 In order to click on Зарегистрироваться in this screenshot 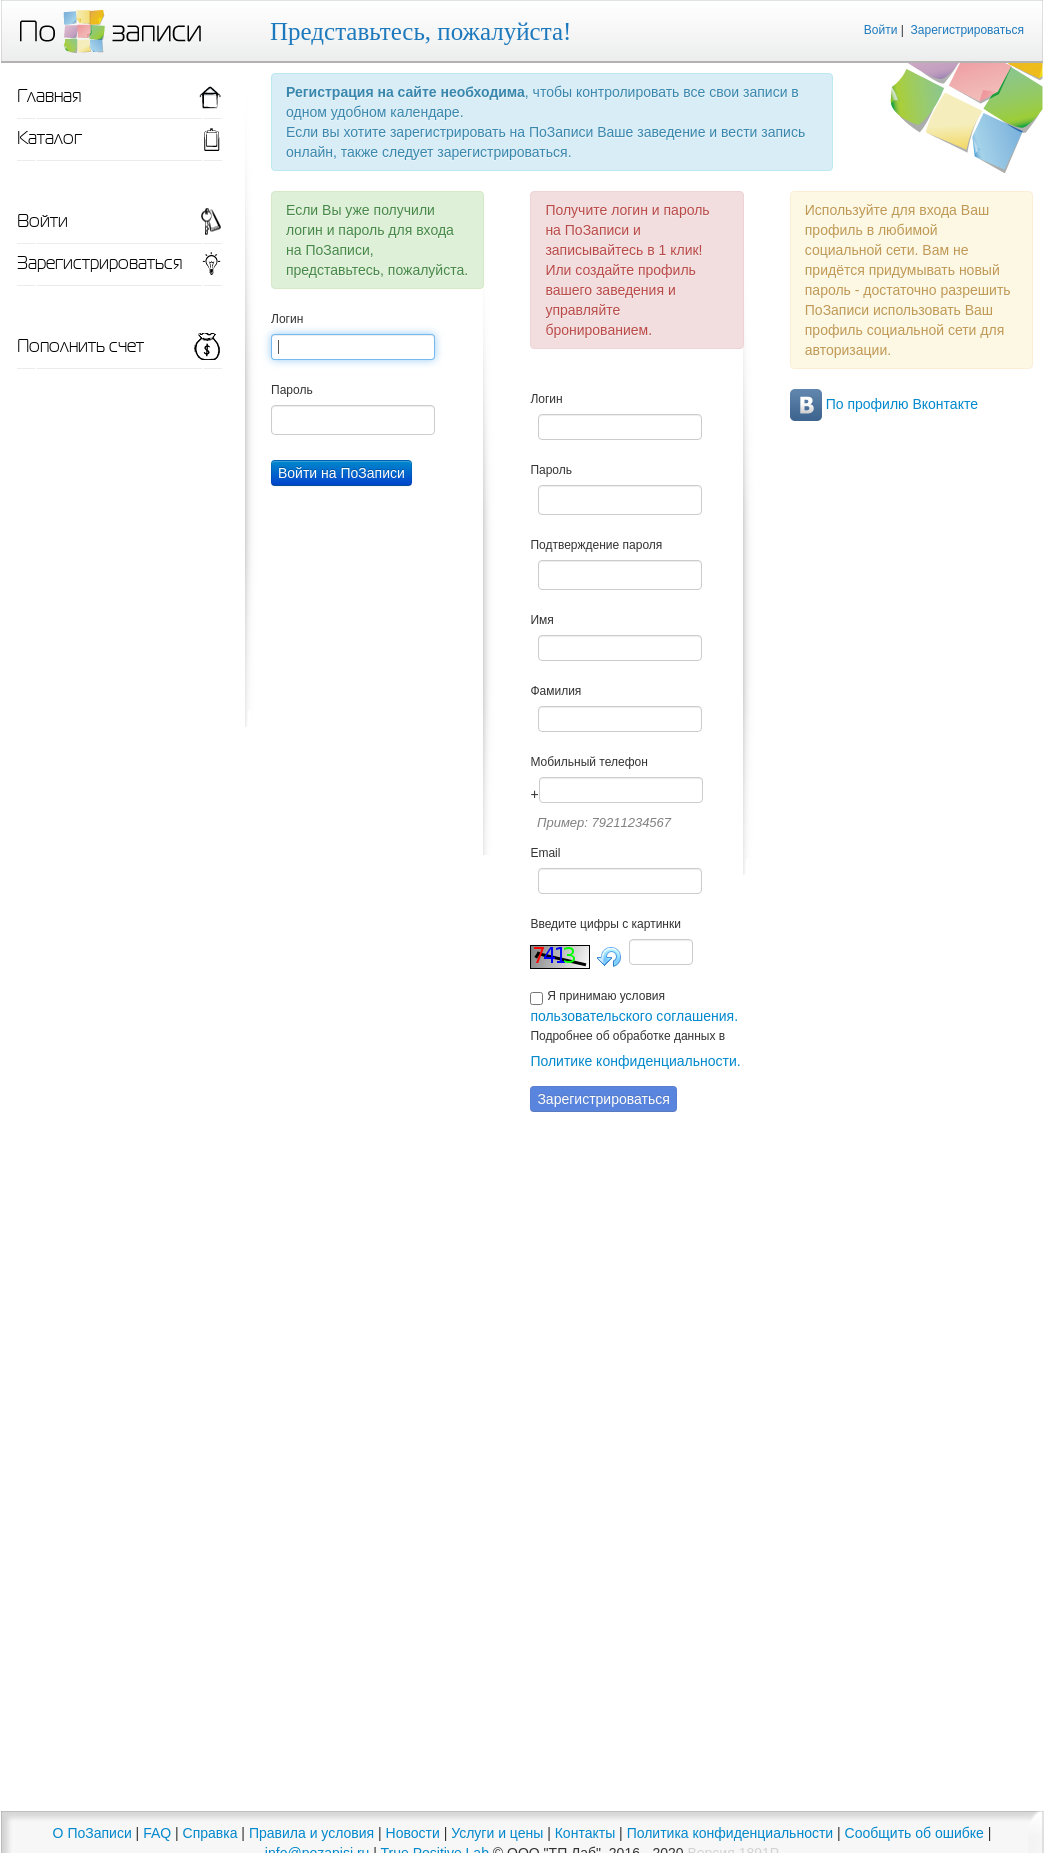, I will do `click(967, 30)`.